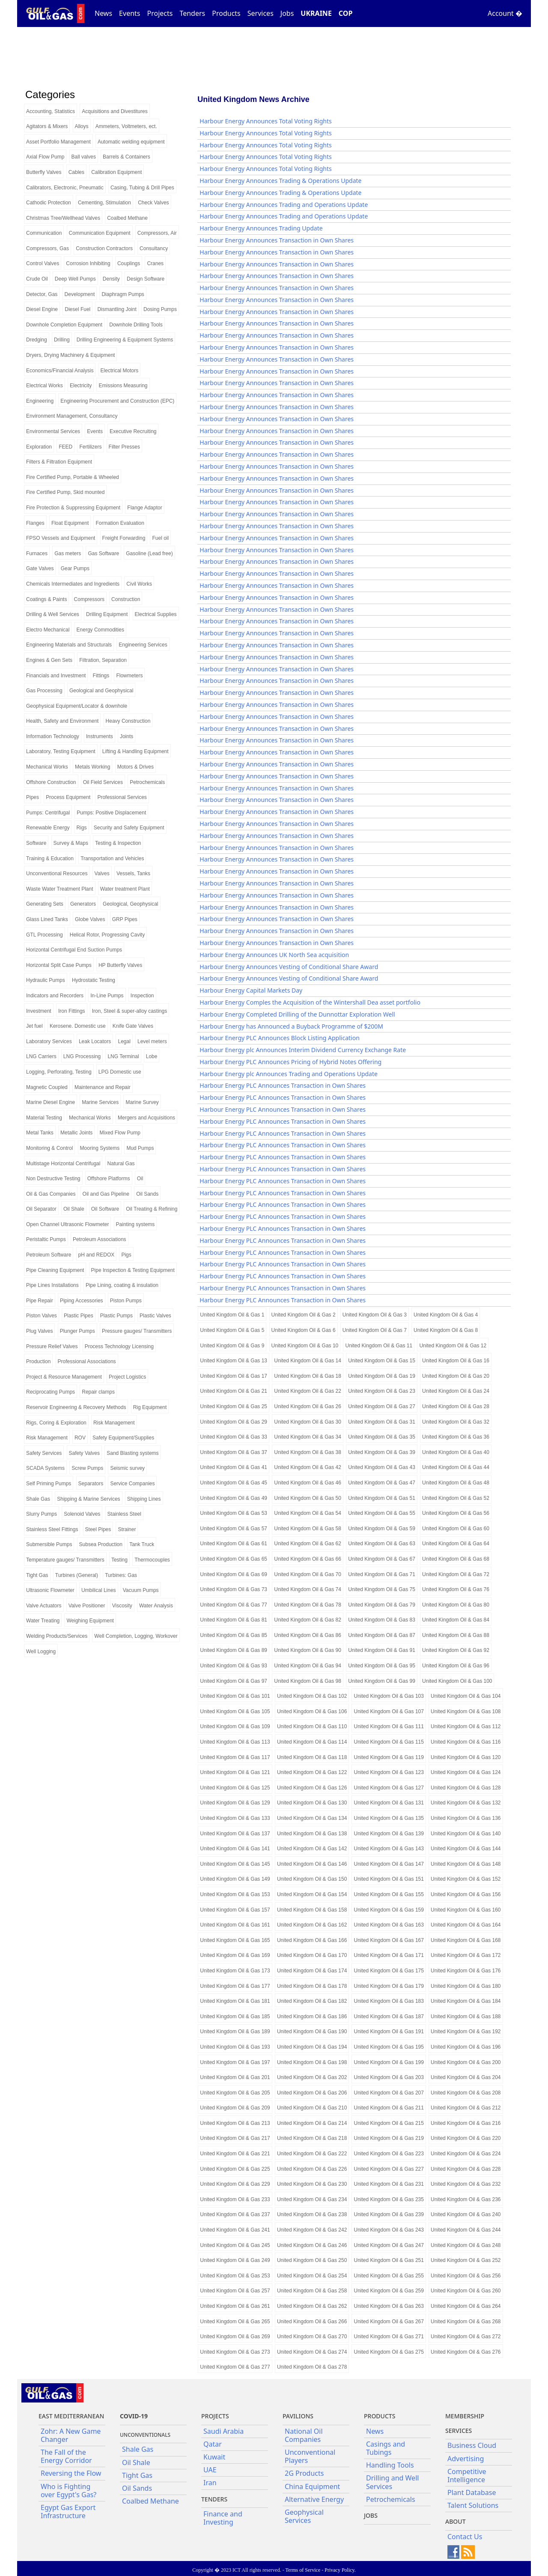  I want to click on Material Testing, so click(44, 1118).